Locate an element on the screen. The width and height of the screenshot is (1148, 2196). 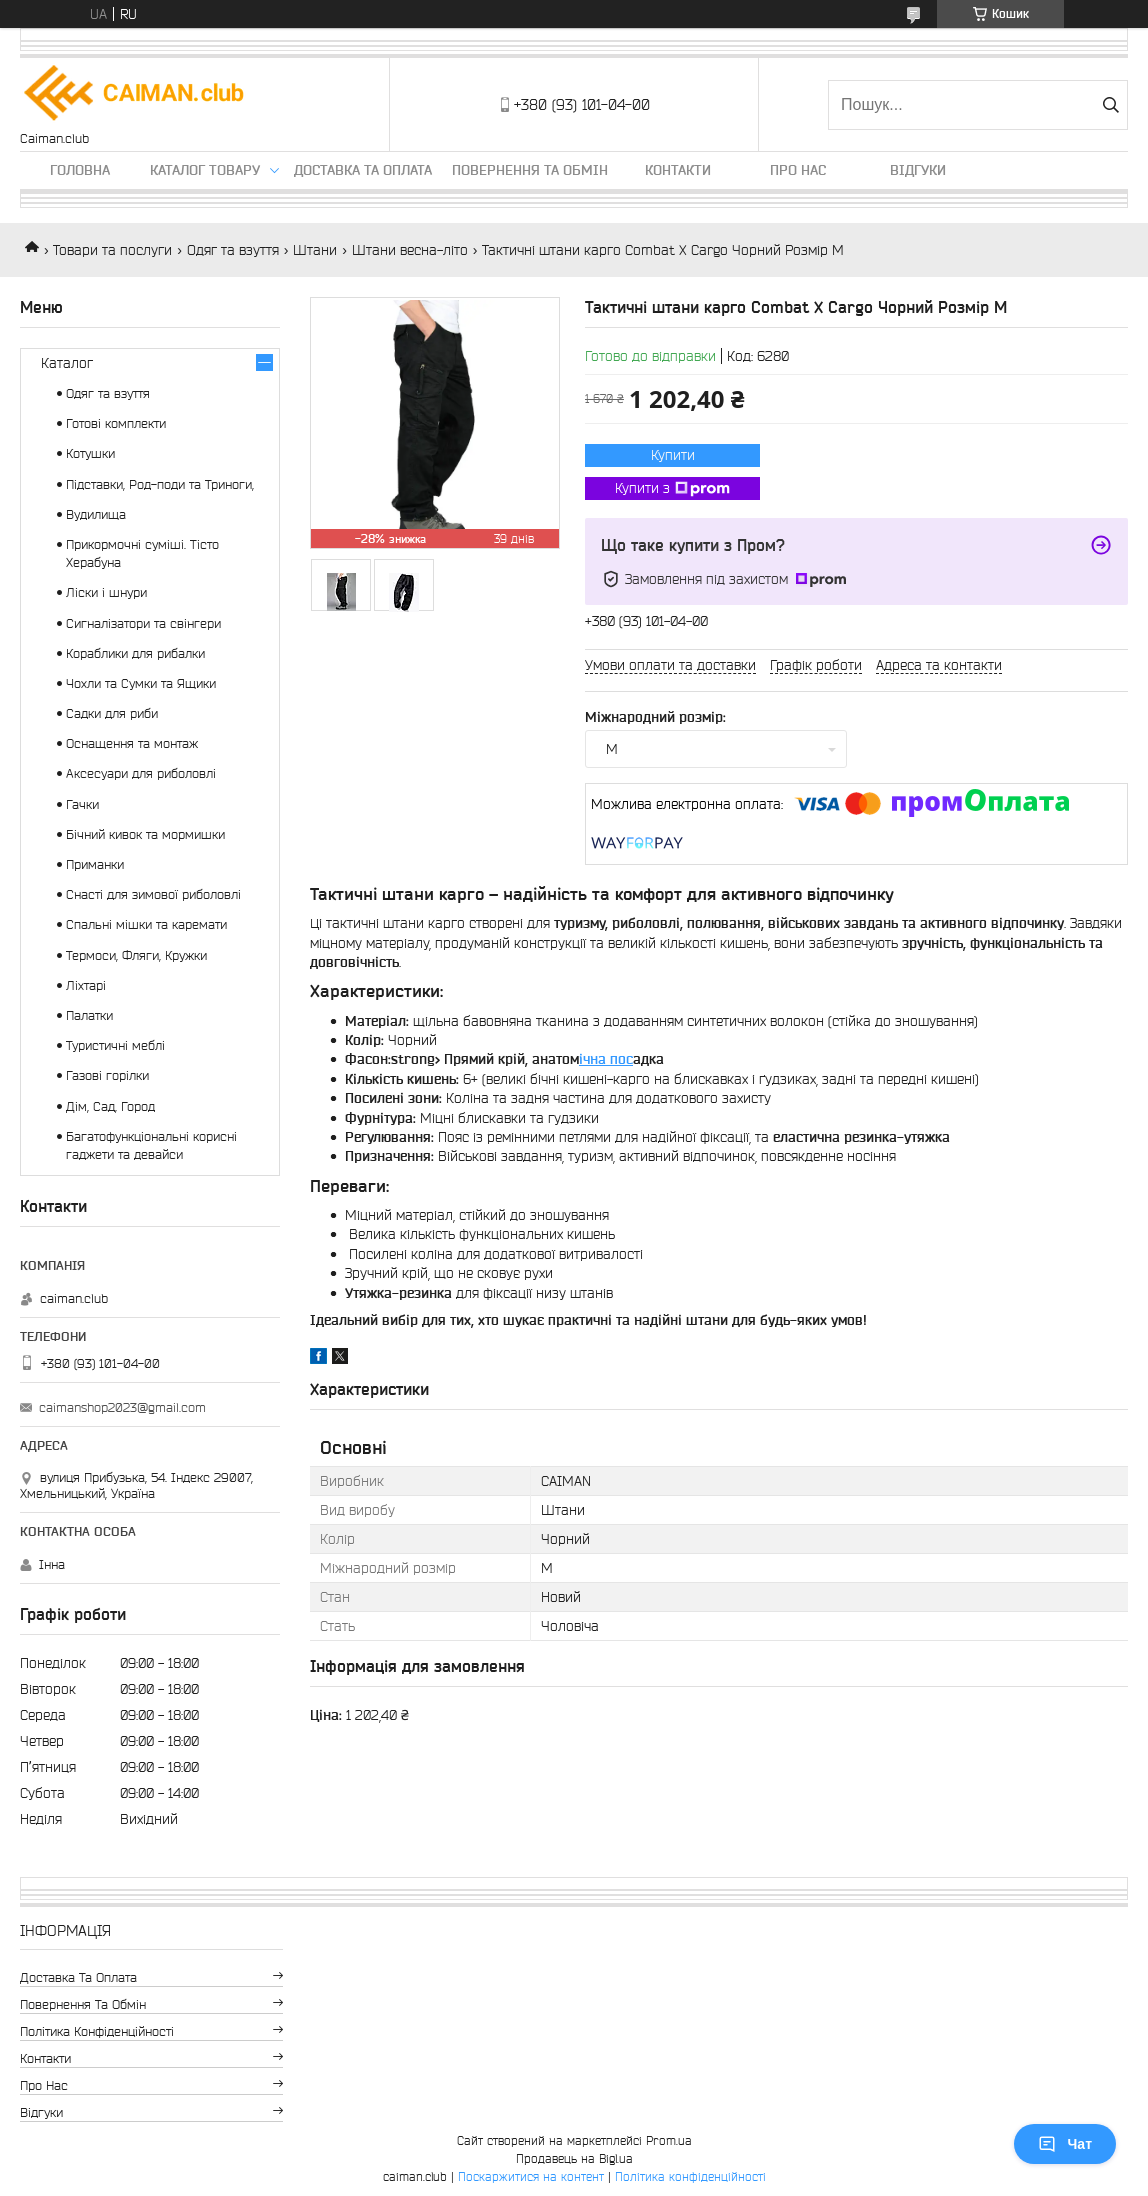
Ліхтарі is located at coordinates (86, 985).